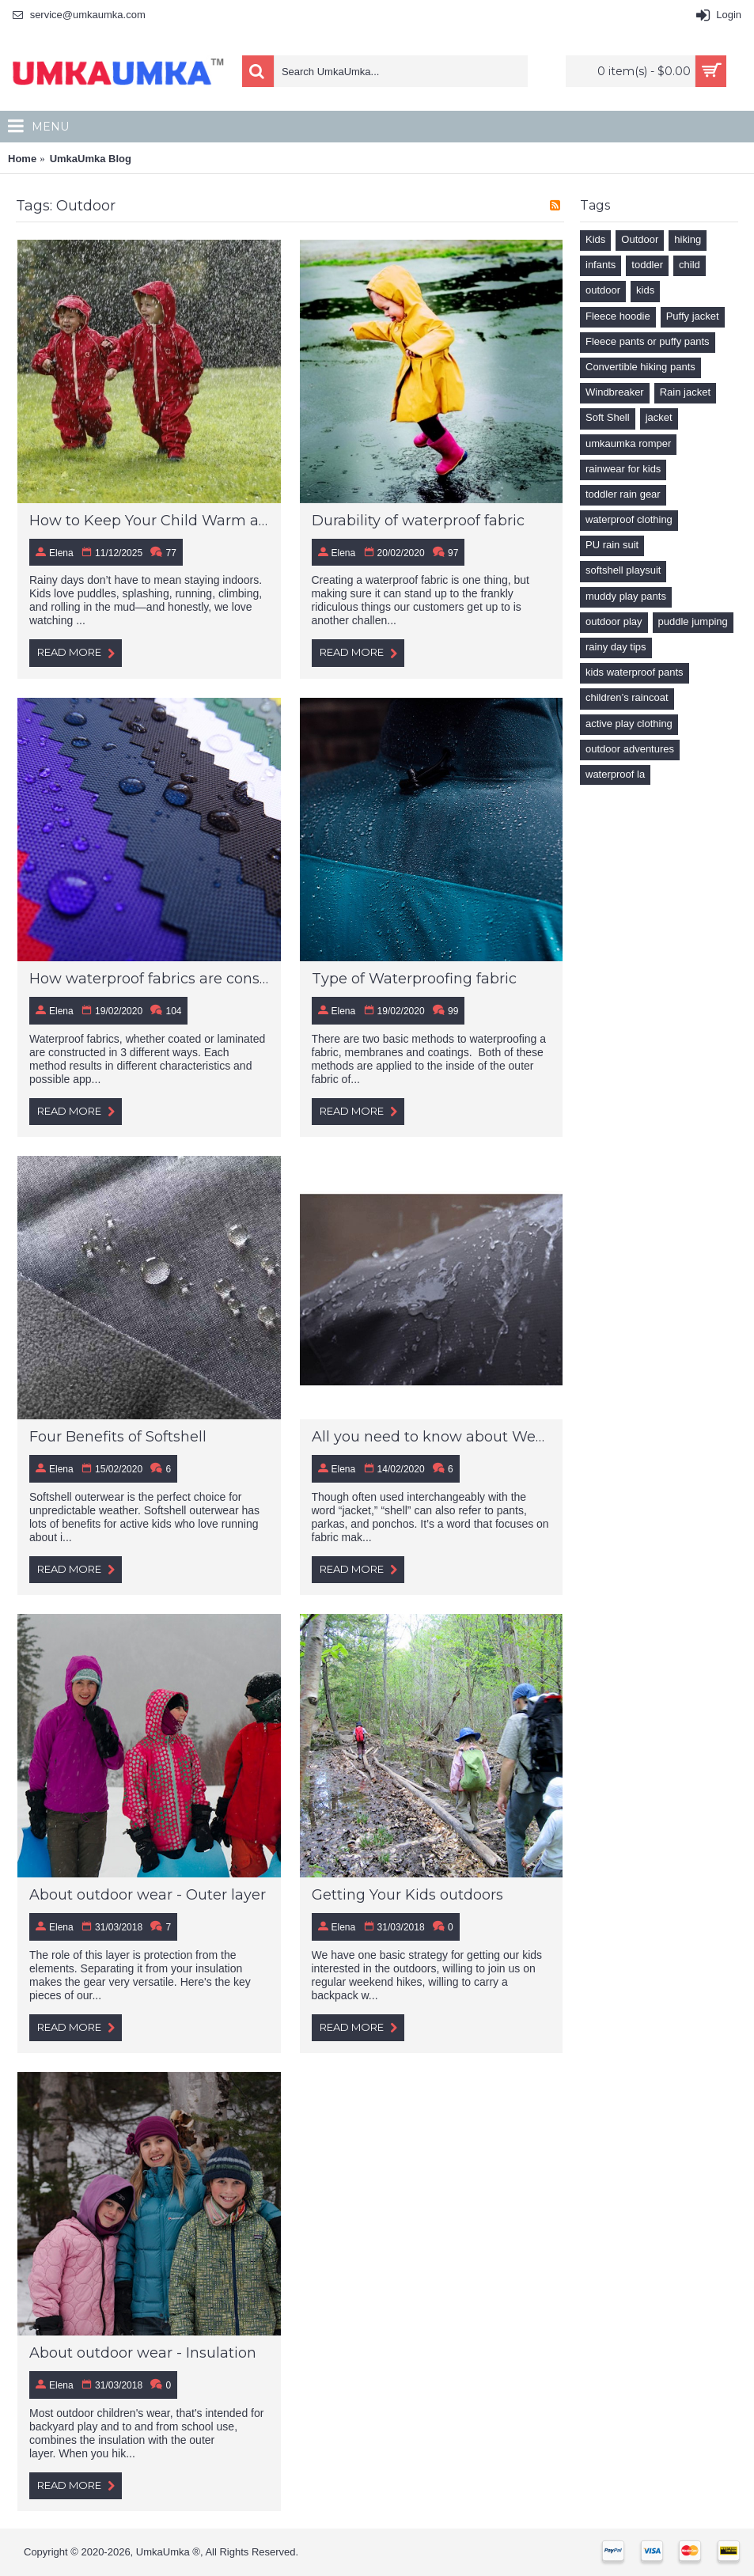 This screenshot has width=754, height=2576. What do you see at coordinates (645, 290) in the screenshot?
I see `kids` at bounding box center [645, 290].